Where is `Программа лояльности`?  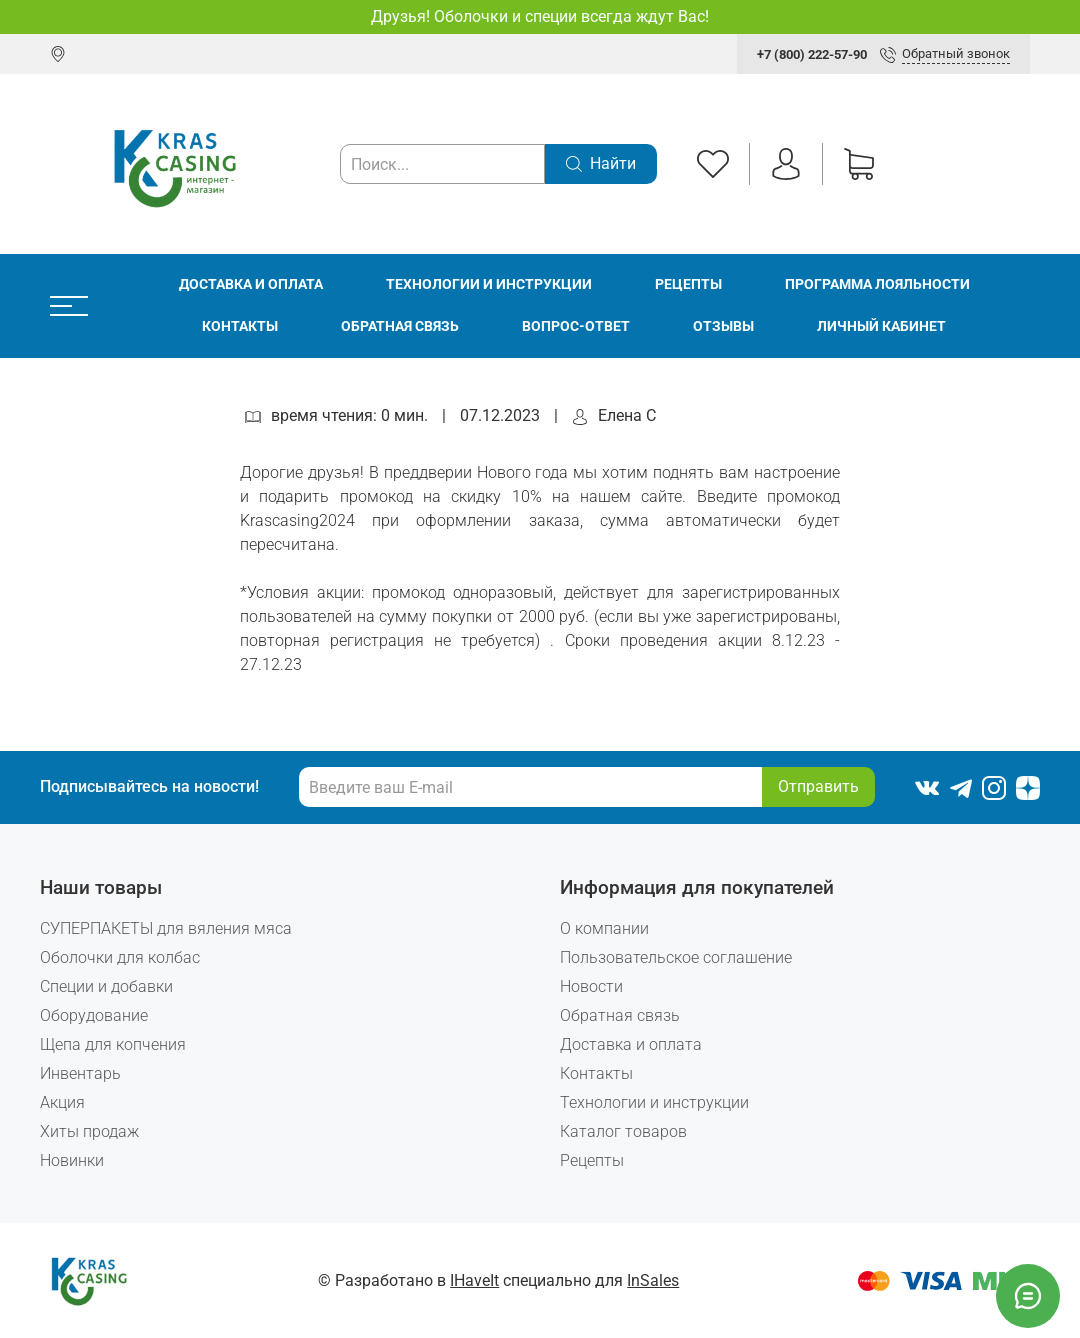
Программа лояльности is located at coordinates (877, 284).